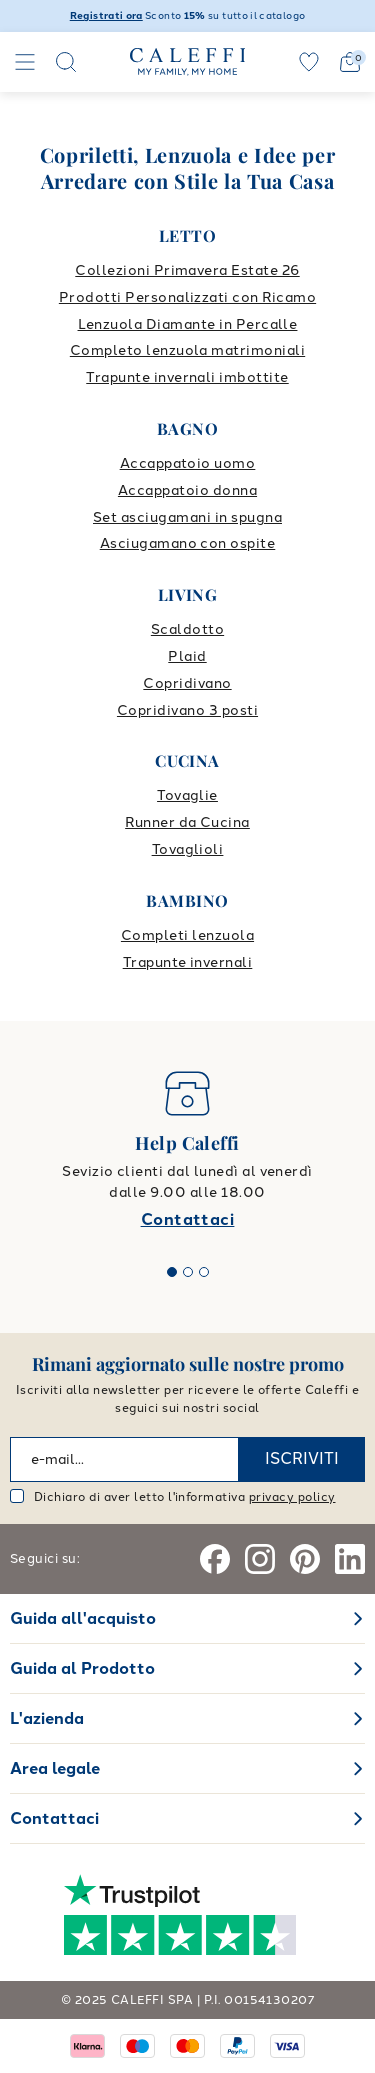  Describe the element at coordinates (188, 543) in the screenshot. I see `Asciugamano con ospite` at that location.